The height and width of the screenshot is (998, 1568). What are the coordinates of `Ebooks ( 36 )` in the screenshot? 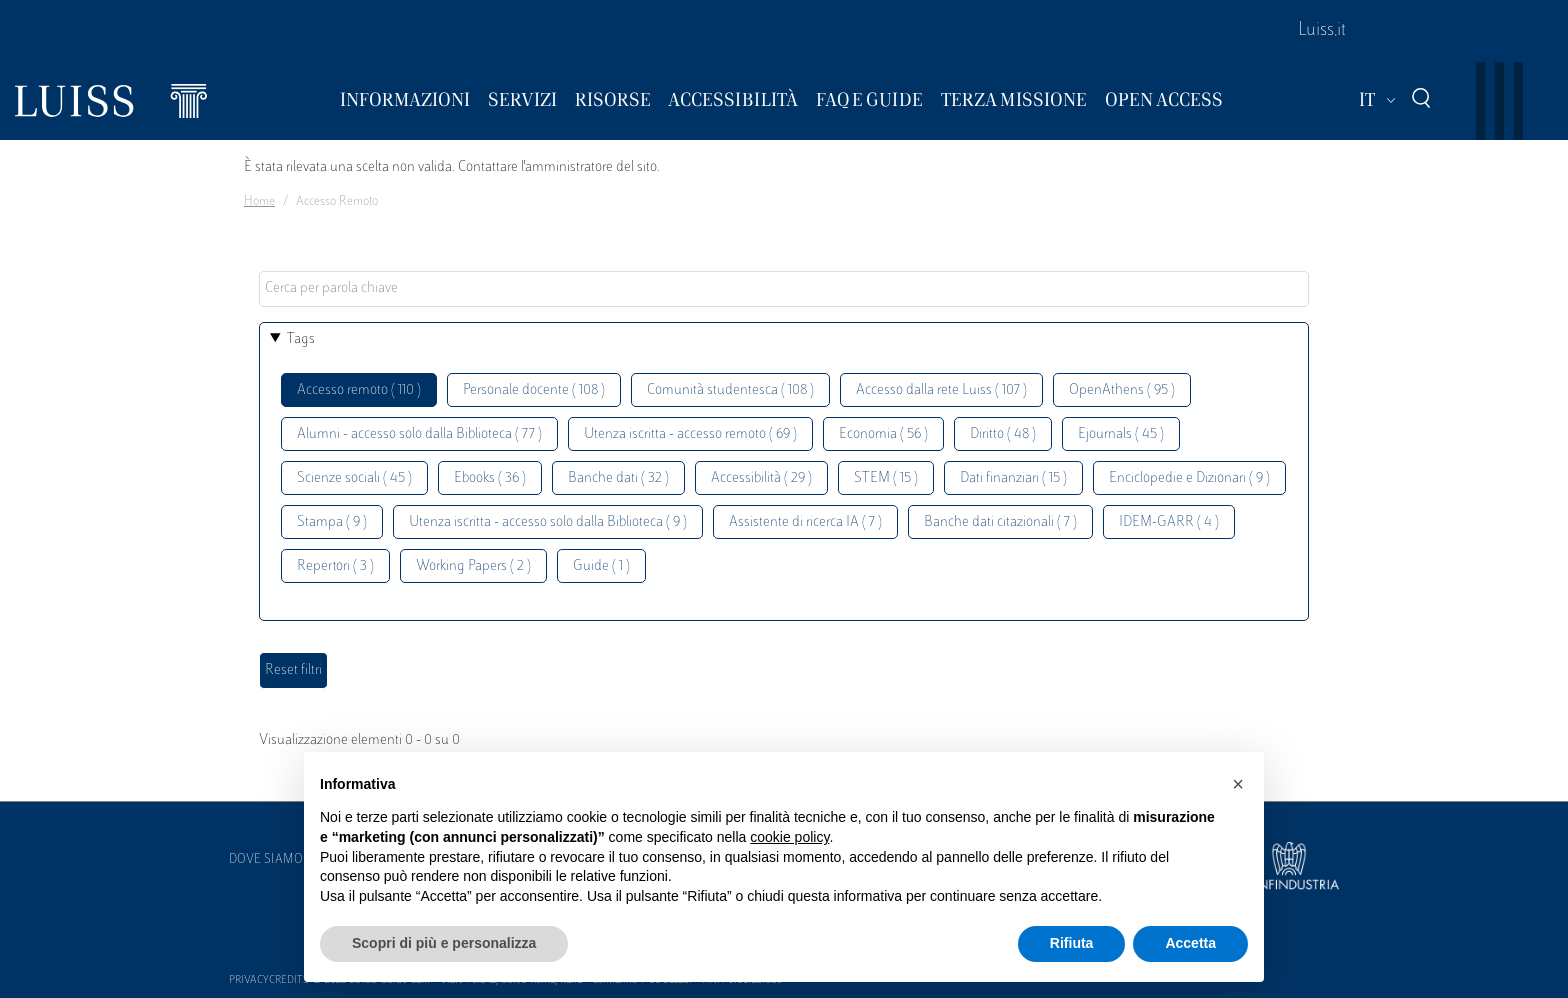 It's located at (490, 478).